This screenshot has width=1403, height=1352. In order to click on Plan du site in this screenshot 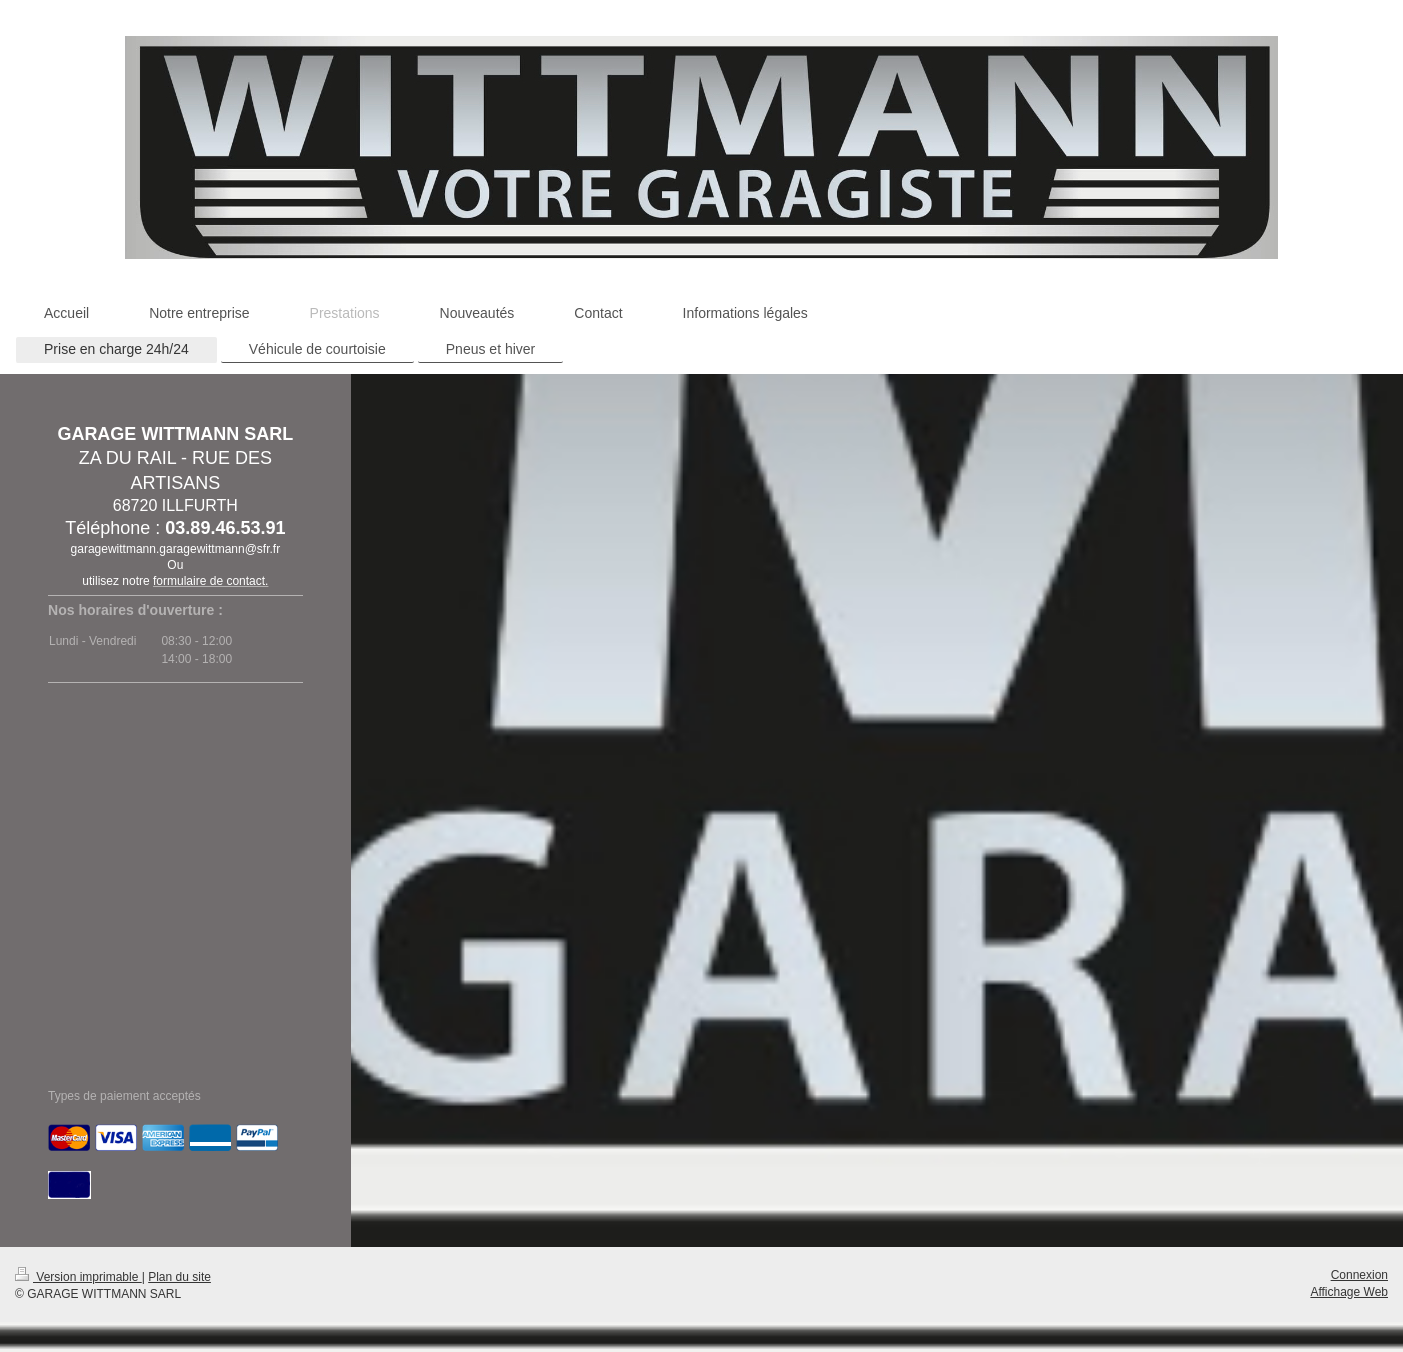, I will do `click(179, 1277)`.